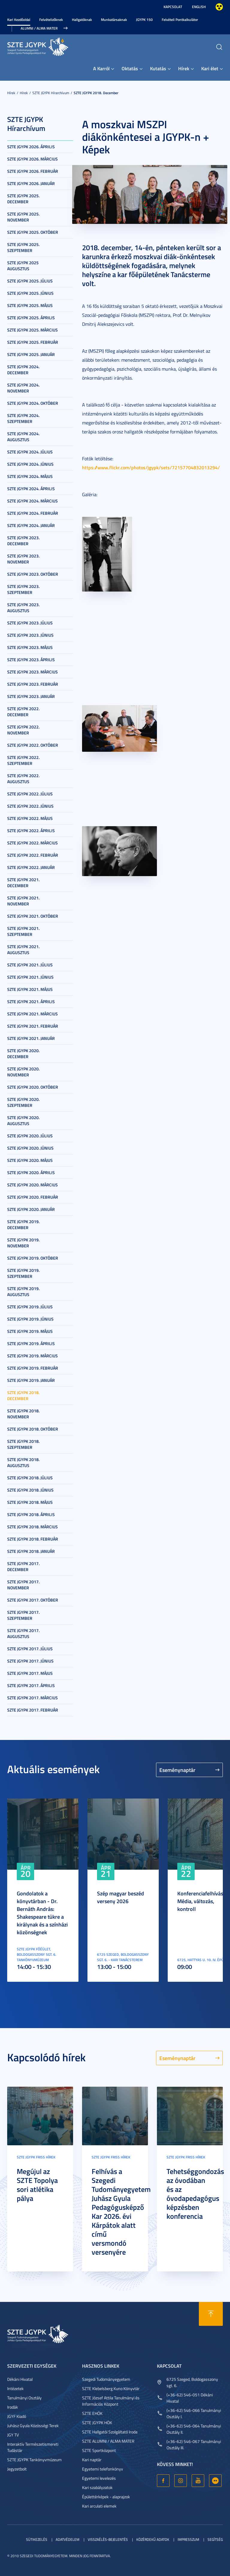 Image resolution: width=230 pixels, height=2576 pixels. What do you see at coordinates (190, 2398) in the screenshot?
I see `(+36-62) 546-051 Dékáni Hivatal` at bounding box center [190, 2398].